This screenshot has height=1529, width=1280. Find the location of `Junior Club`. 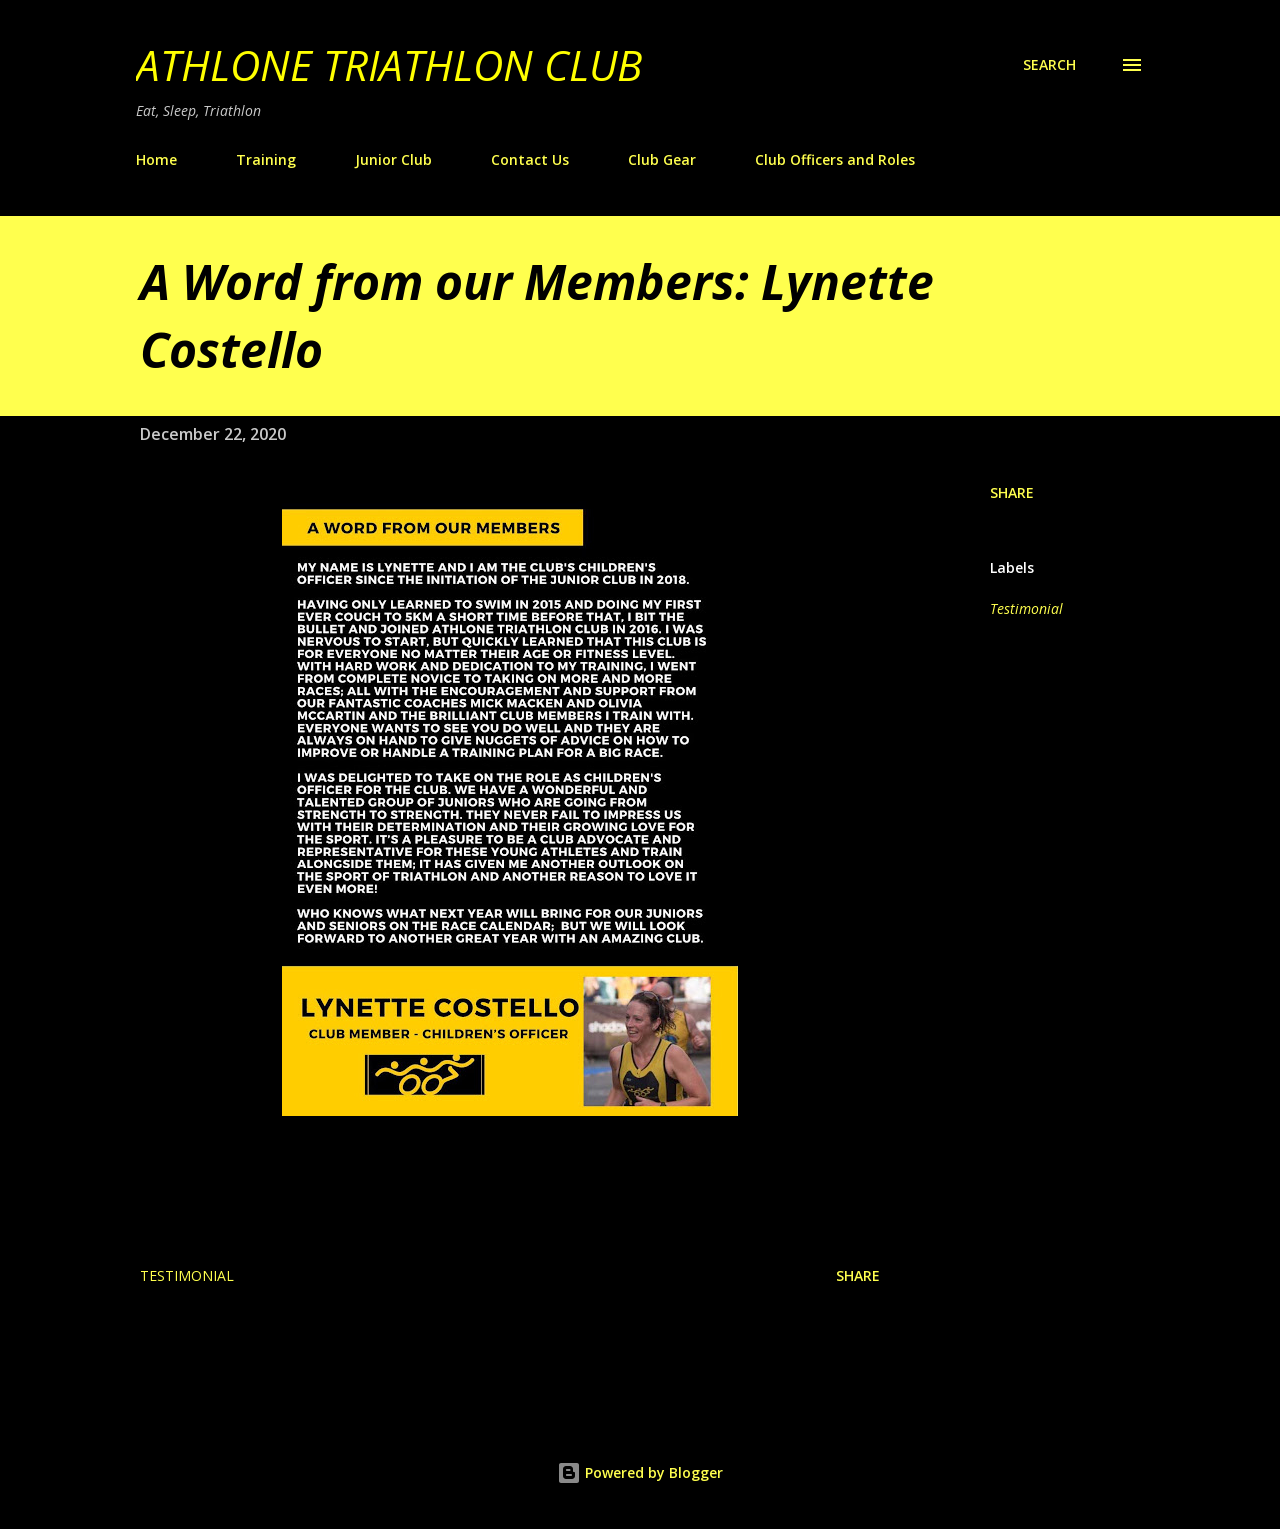

Junior Club is located at coordinates (393, 159).